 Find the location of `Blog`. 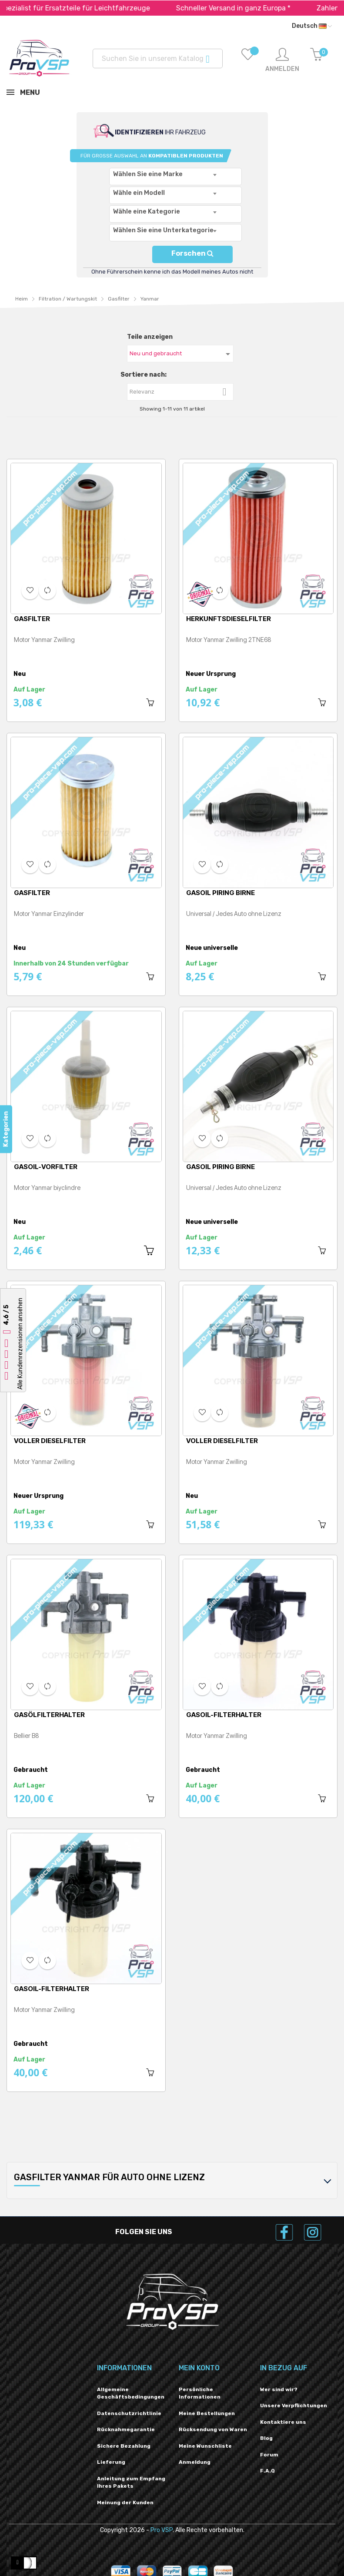

Blog is located at coordinates (266, 2438).